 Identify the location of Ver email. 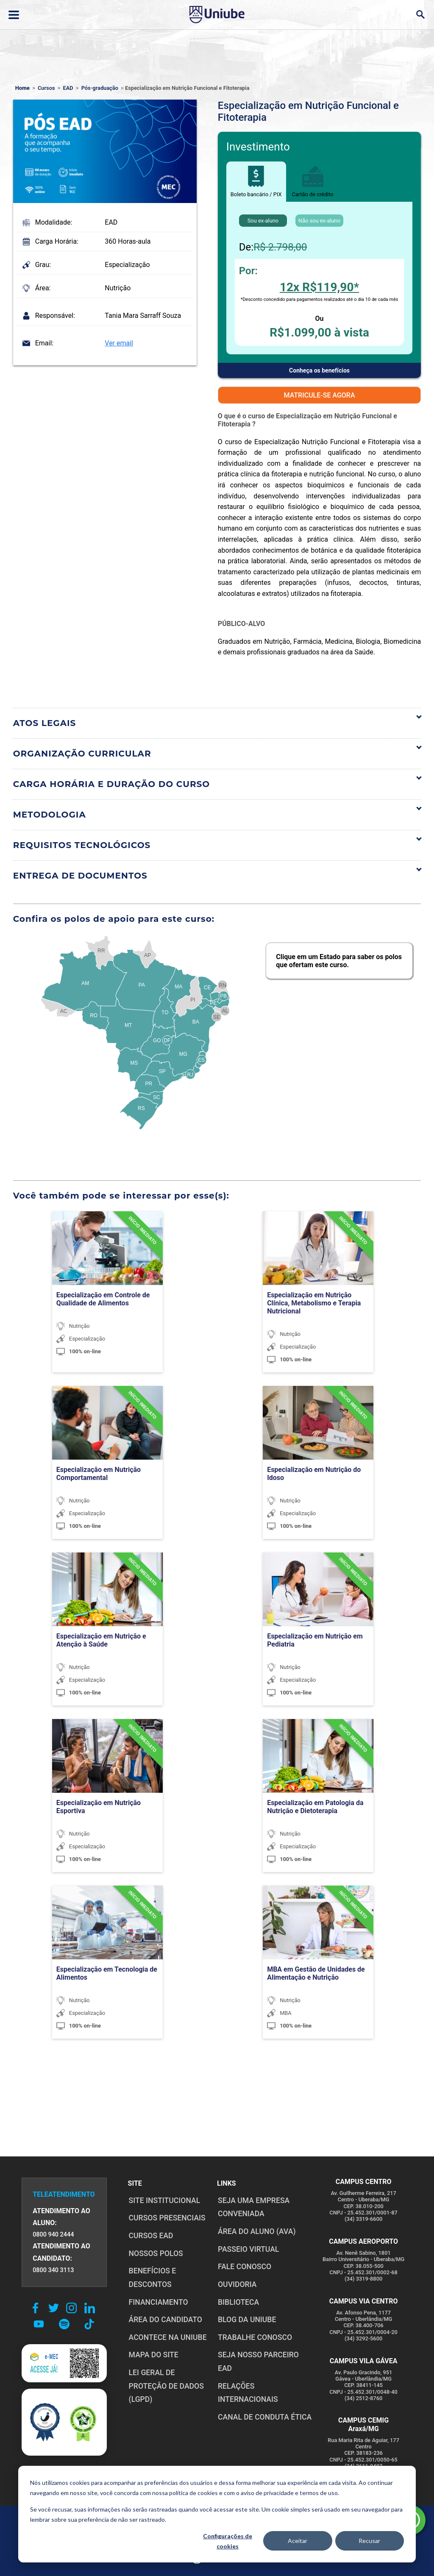
(119, 343).